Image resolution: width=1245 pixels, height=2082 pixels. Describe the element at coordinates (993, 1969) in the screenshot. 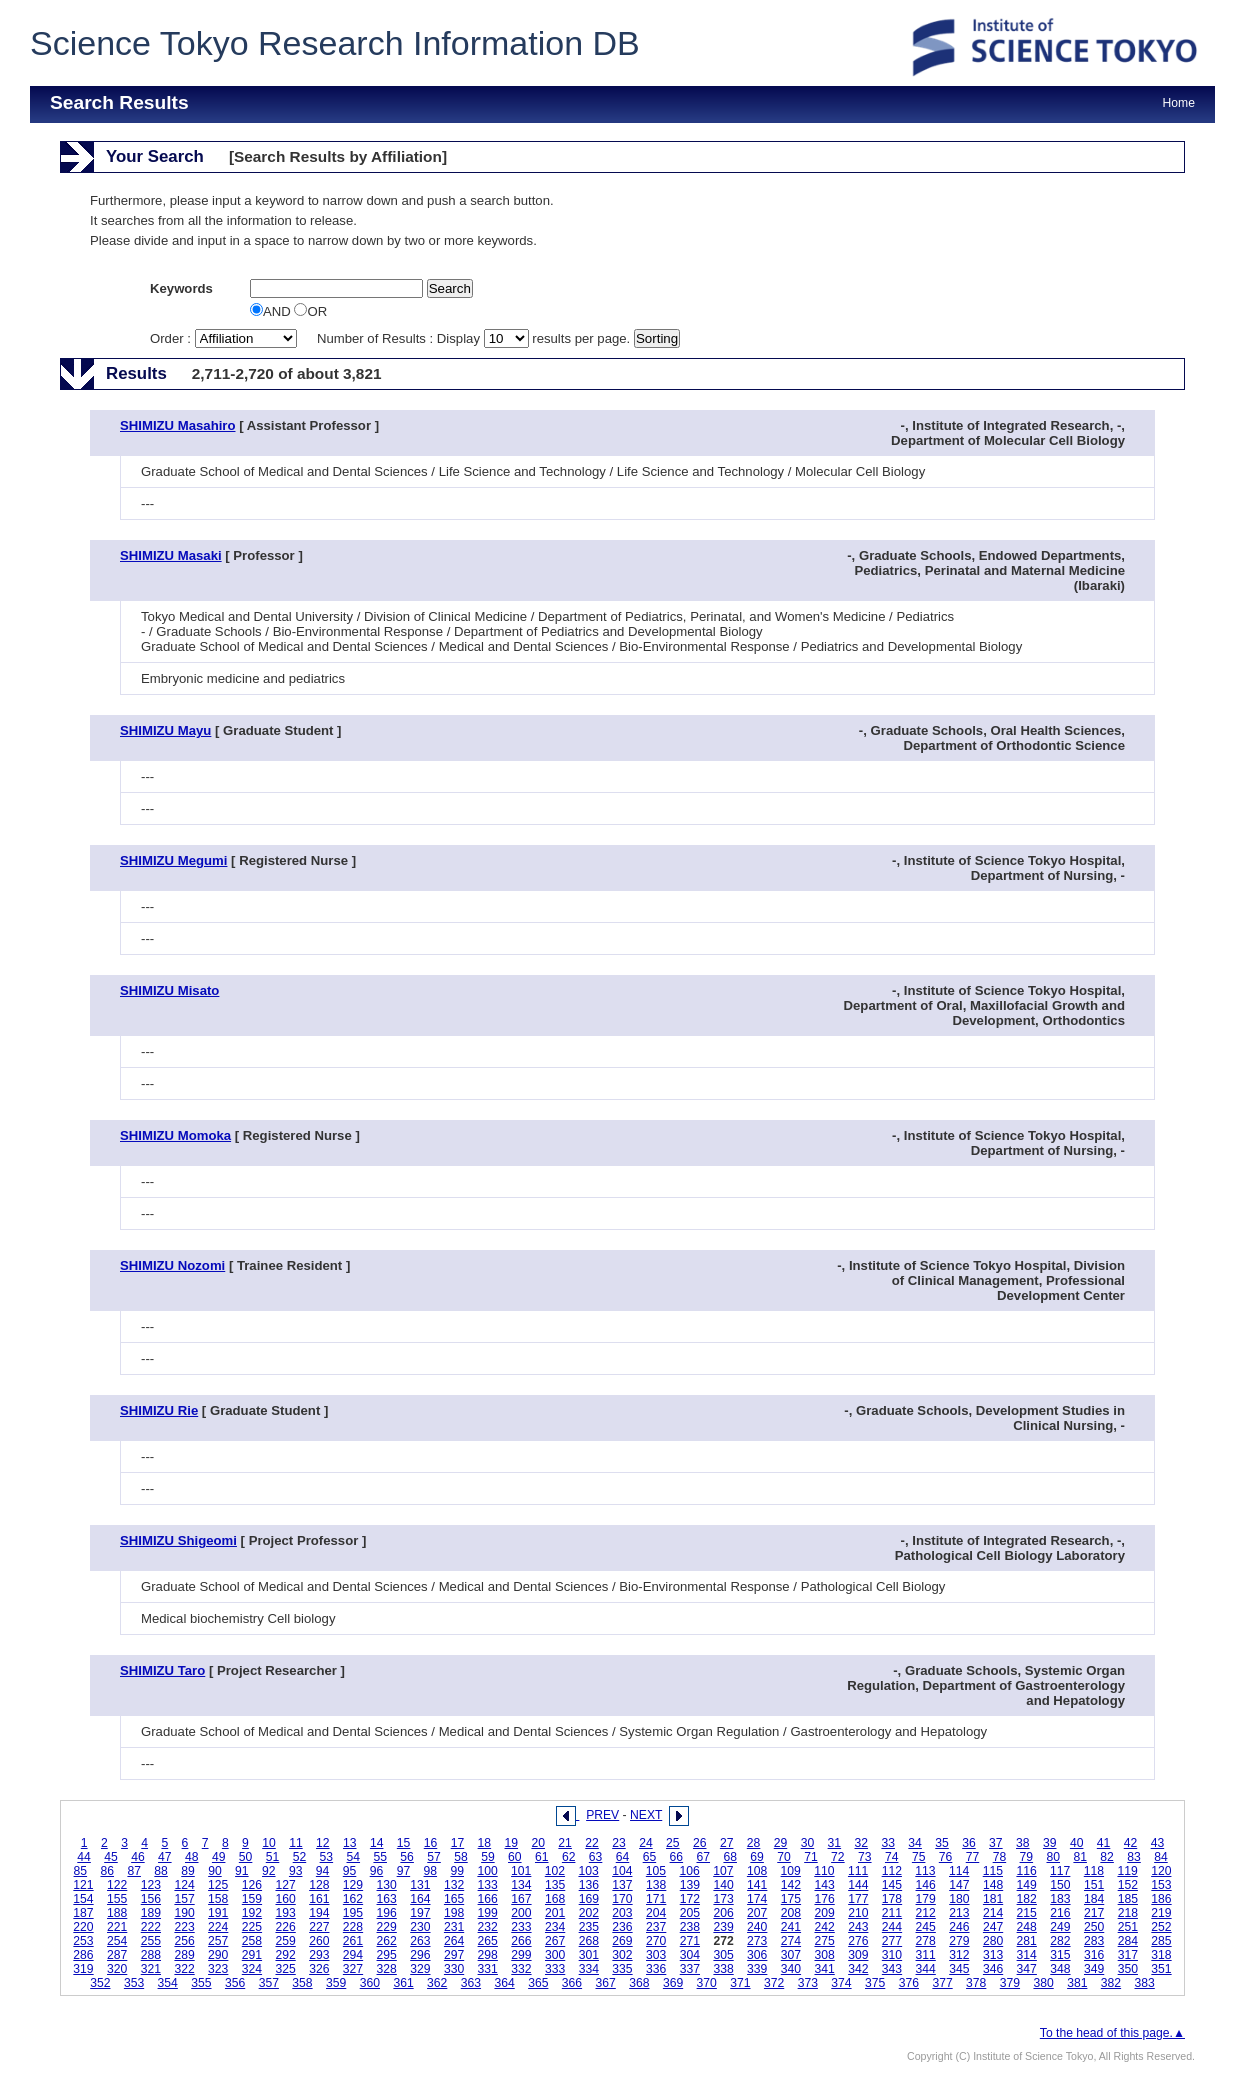

I see `346` at that location.